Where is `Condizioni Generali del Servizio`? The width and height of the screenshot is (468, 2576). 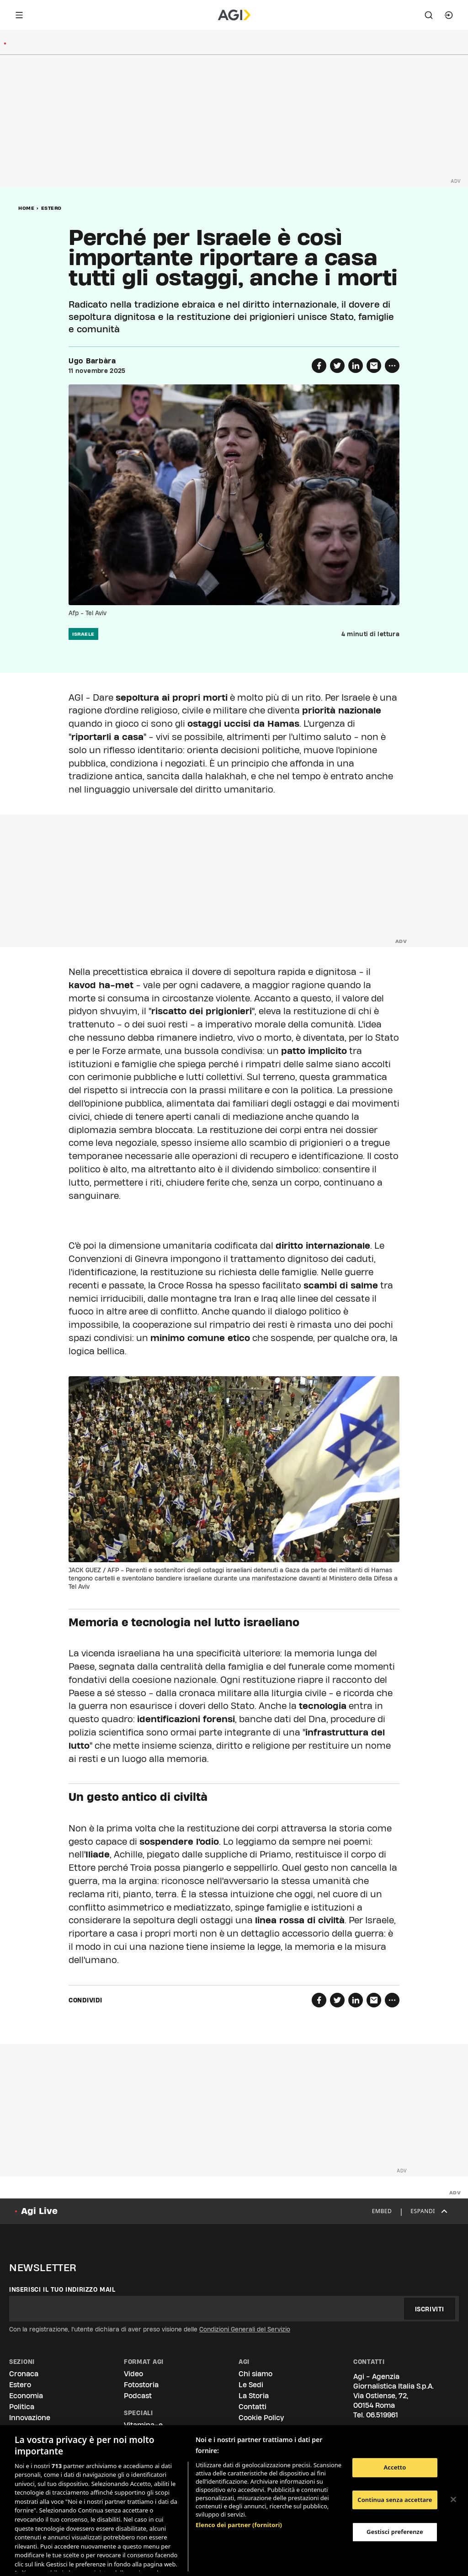
Condizioni Generali del Servizio is located at coordinates (244, 2329).